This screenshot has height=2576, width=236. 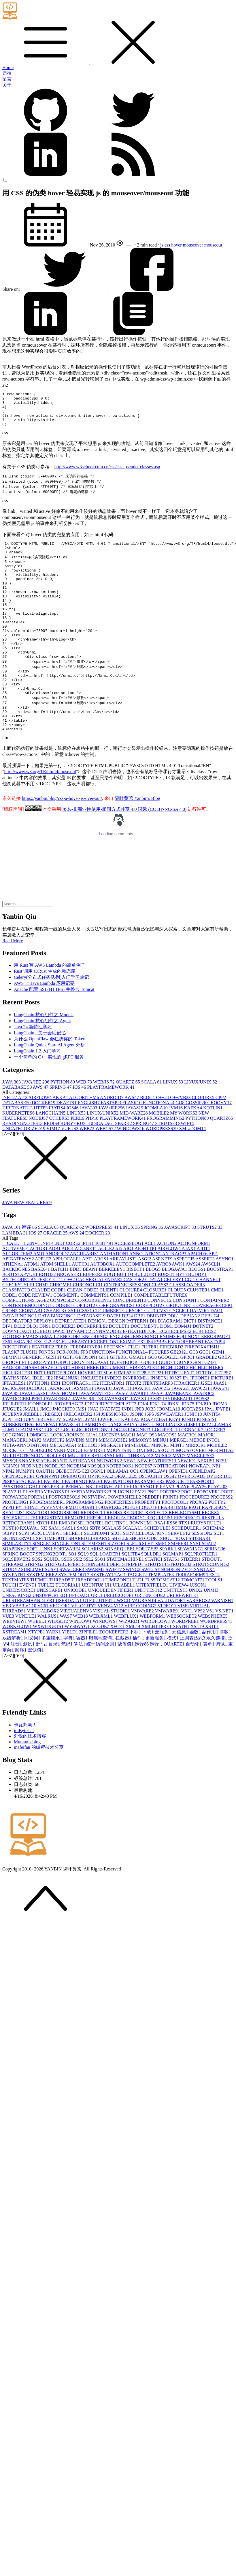 What do you see at coordinates (117, 1565) in the screenshot?
I see `ROUTING` at bounding box center [117, 1565].